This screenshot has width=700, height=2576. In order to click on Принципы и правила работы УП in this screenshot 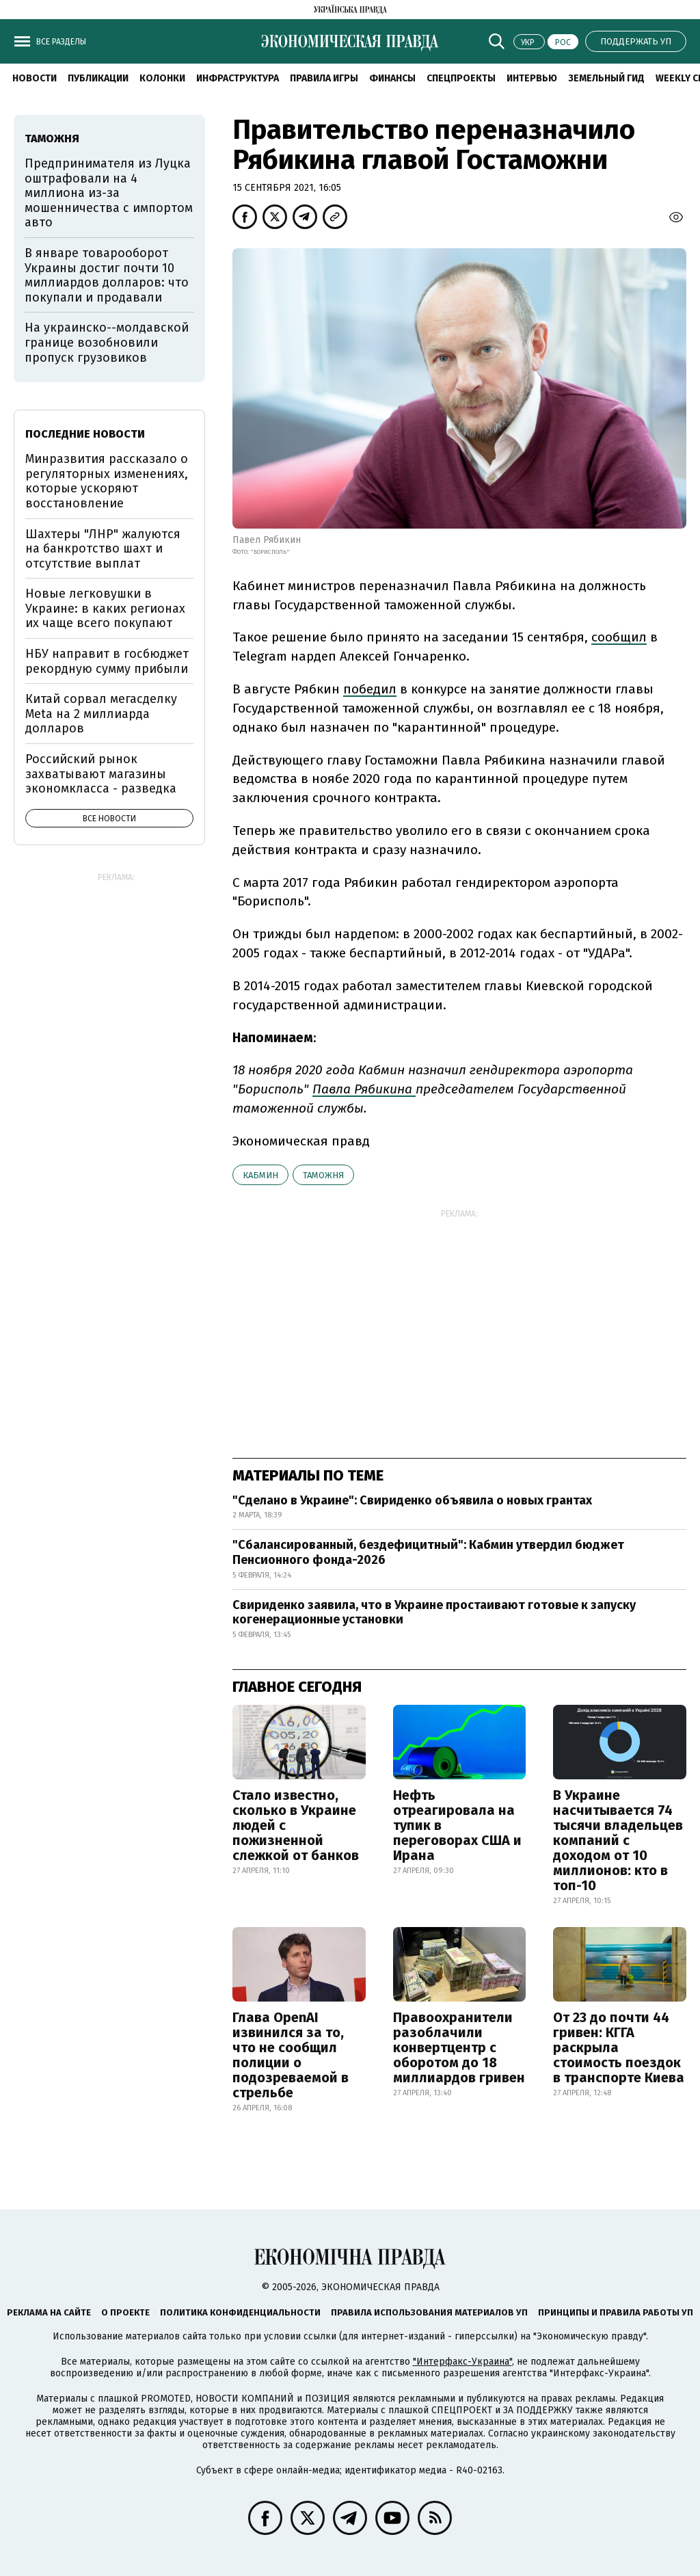, I will do `click(615, 2312)`.